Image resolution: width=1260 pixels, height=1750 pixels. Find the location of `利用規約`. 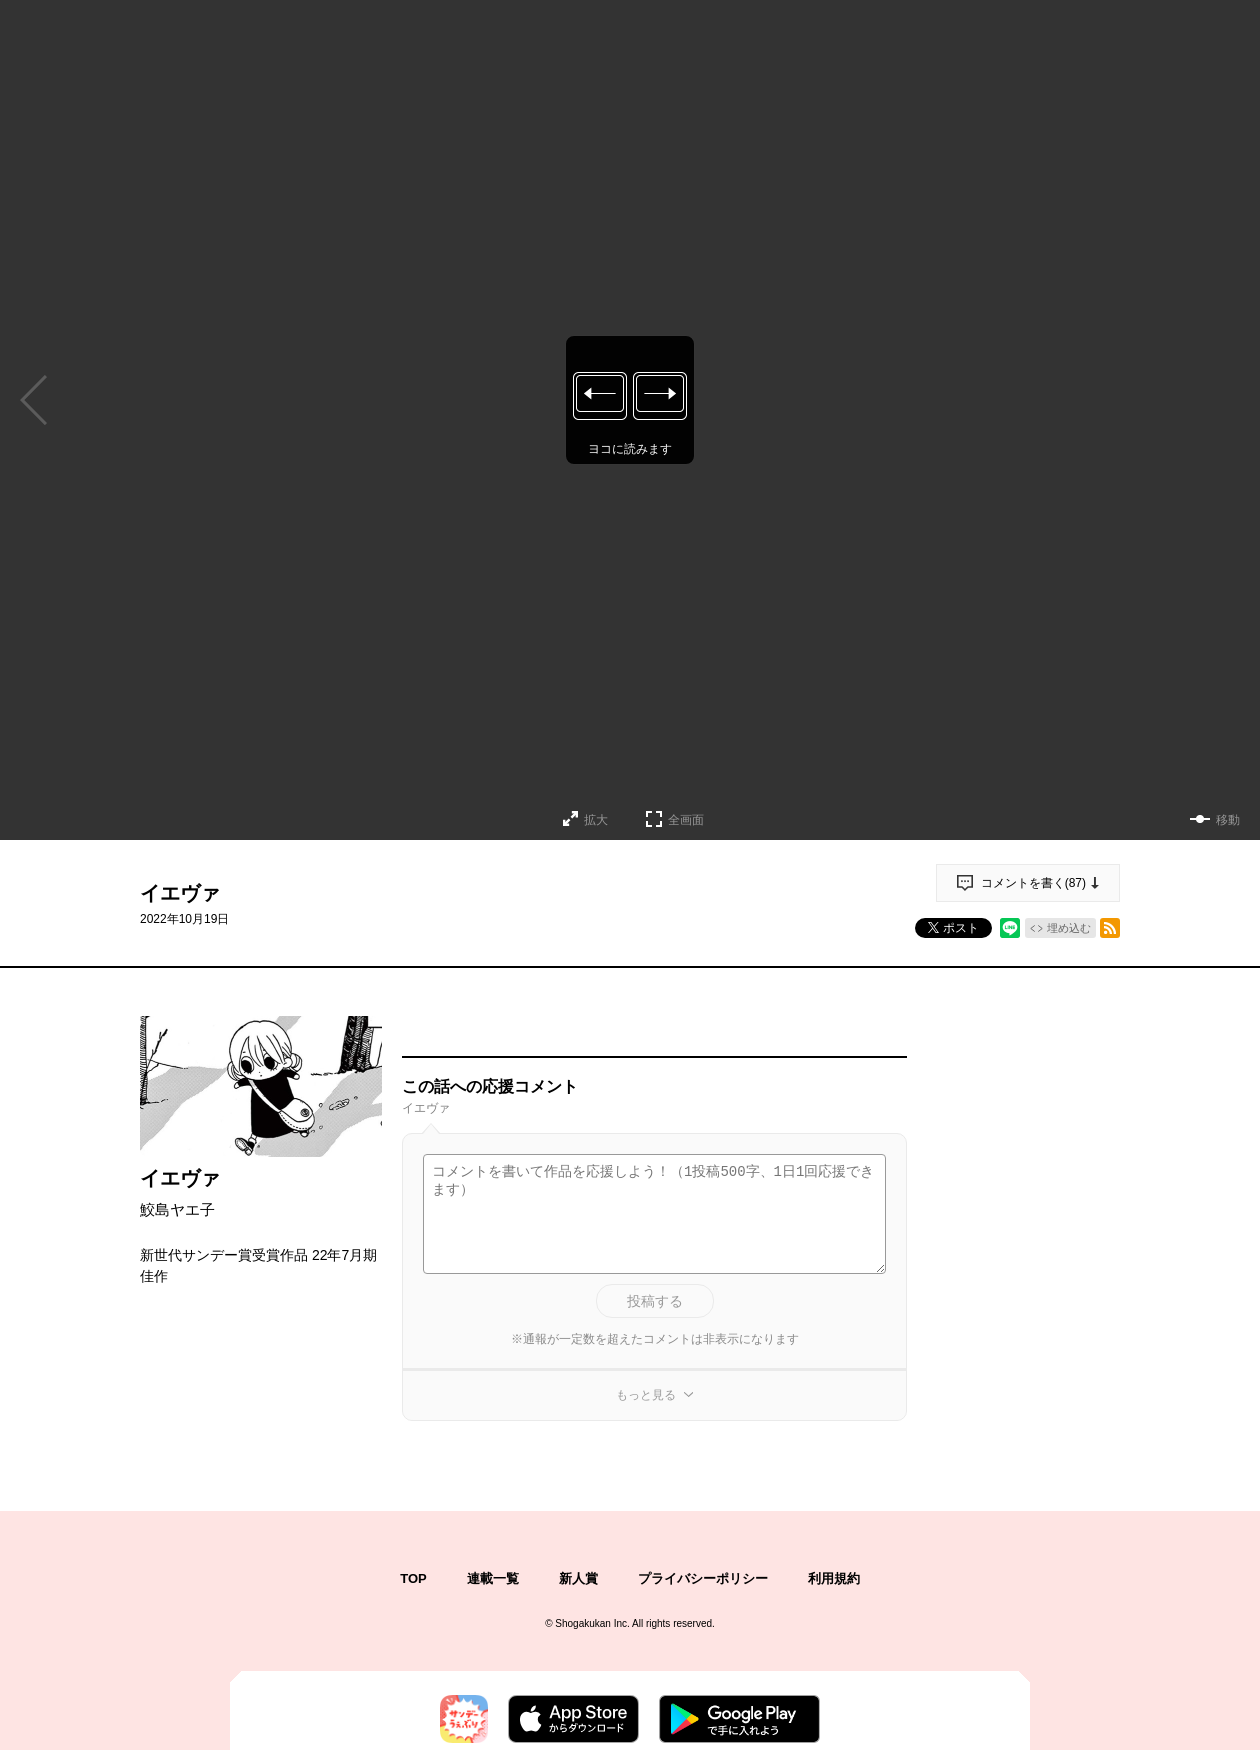

利用規約 is located at coordinates (834, 1578).